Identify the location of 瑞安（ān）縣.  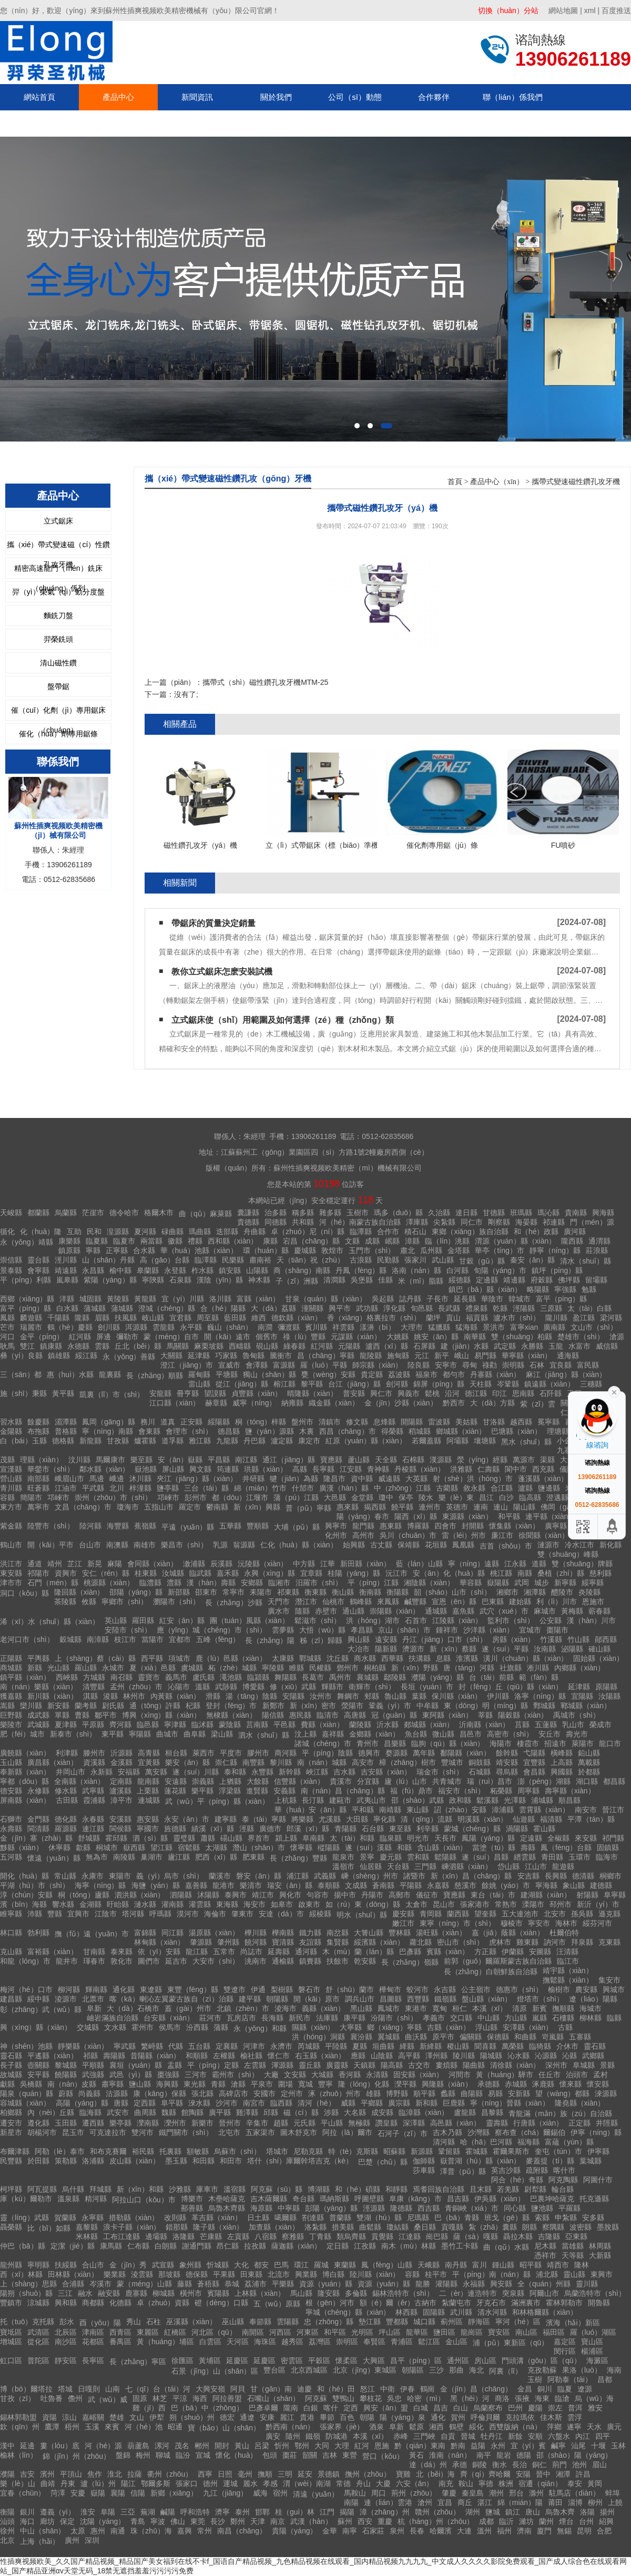
(289, 1885).